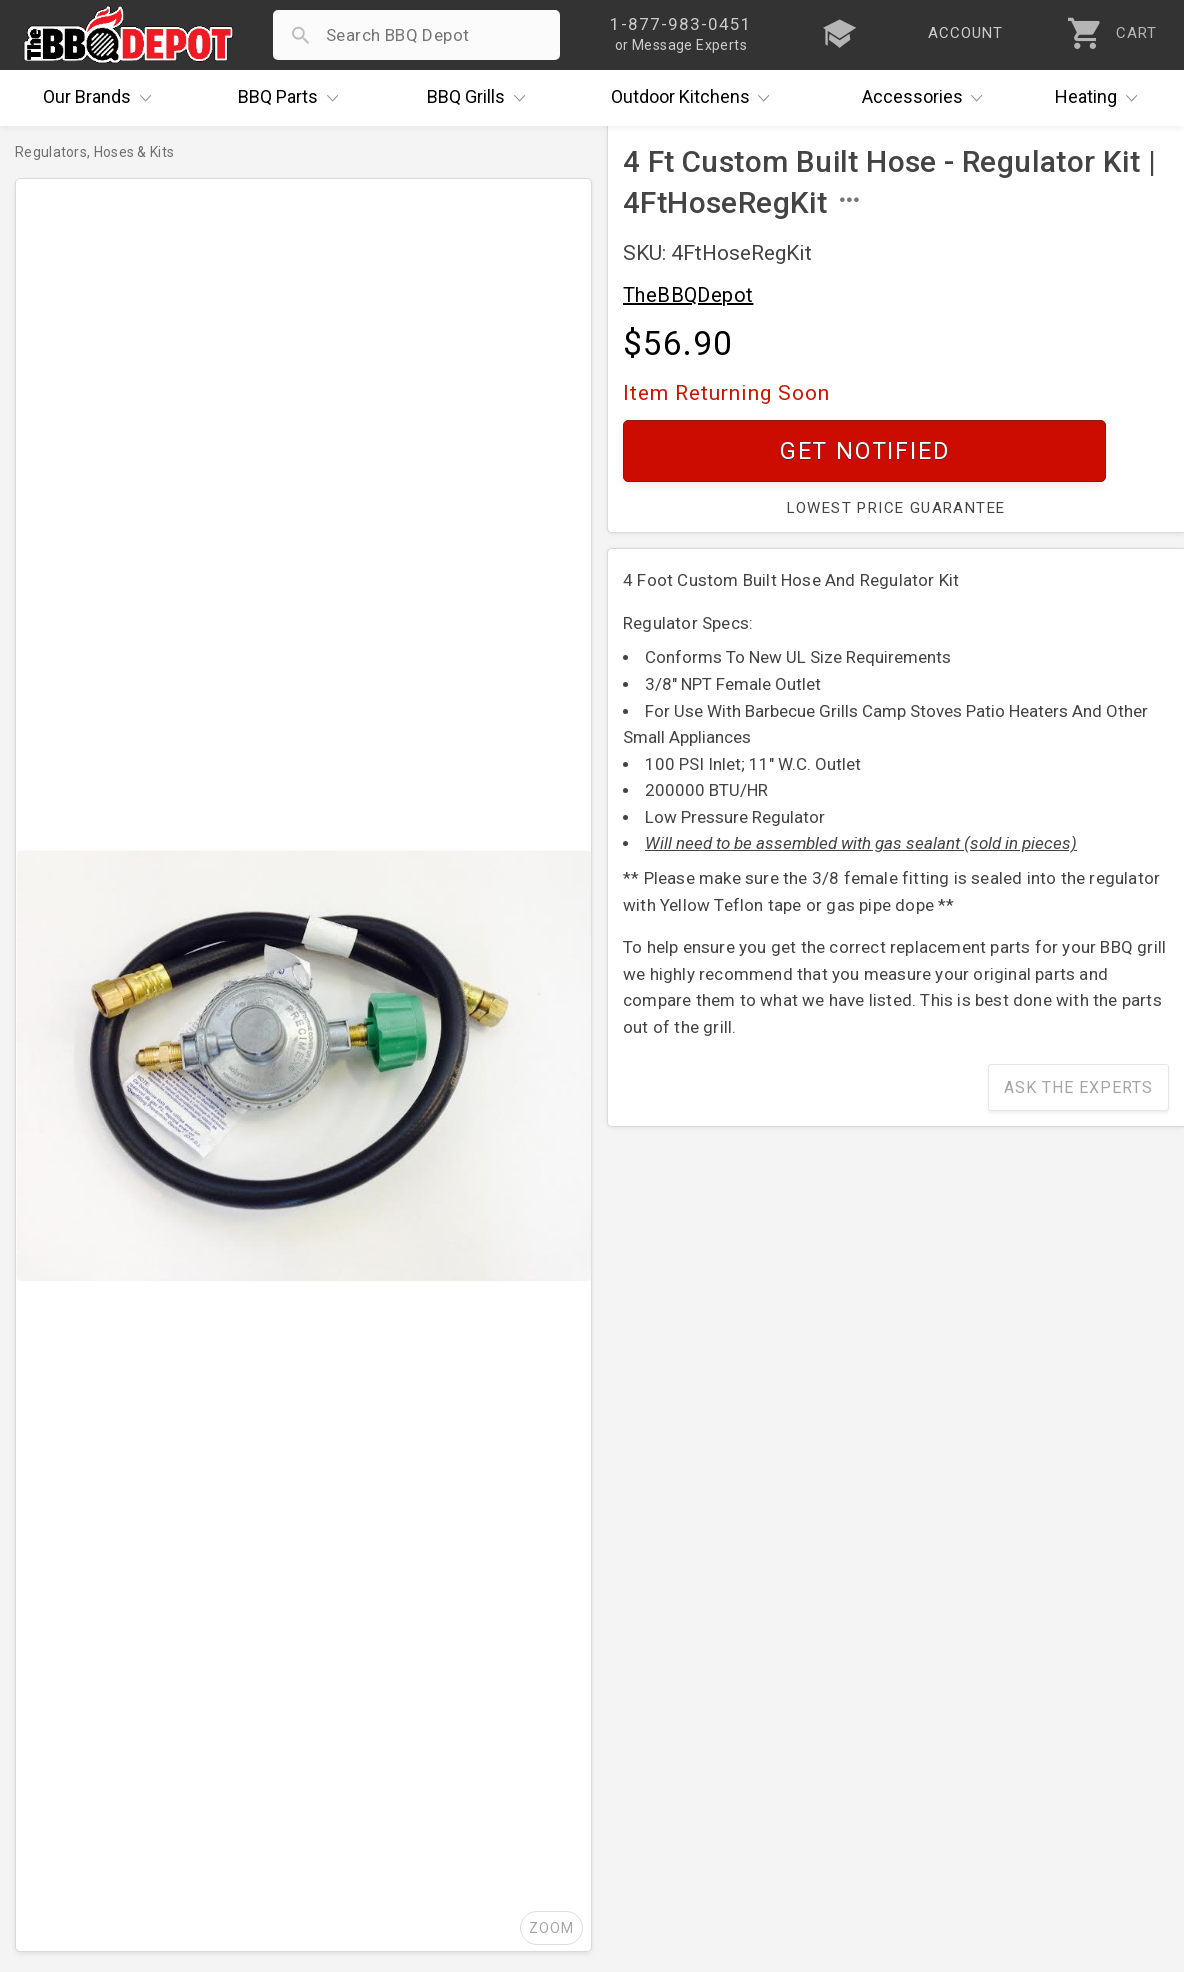 Image resolution: width=1184 pixels, height=1972 pixels. I want to click on Accessories, so click(927, 98).